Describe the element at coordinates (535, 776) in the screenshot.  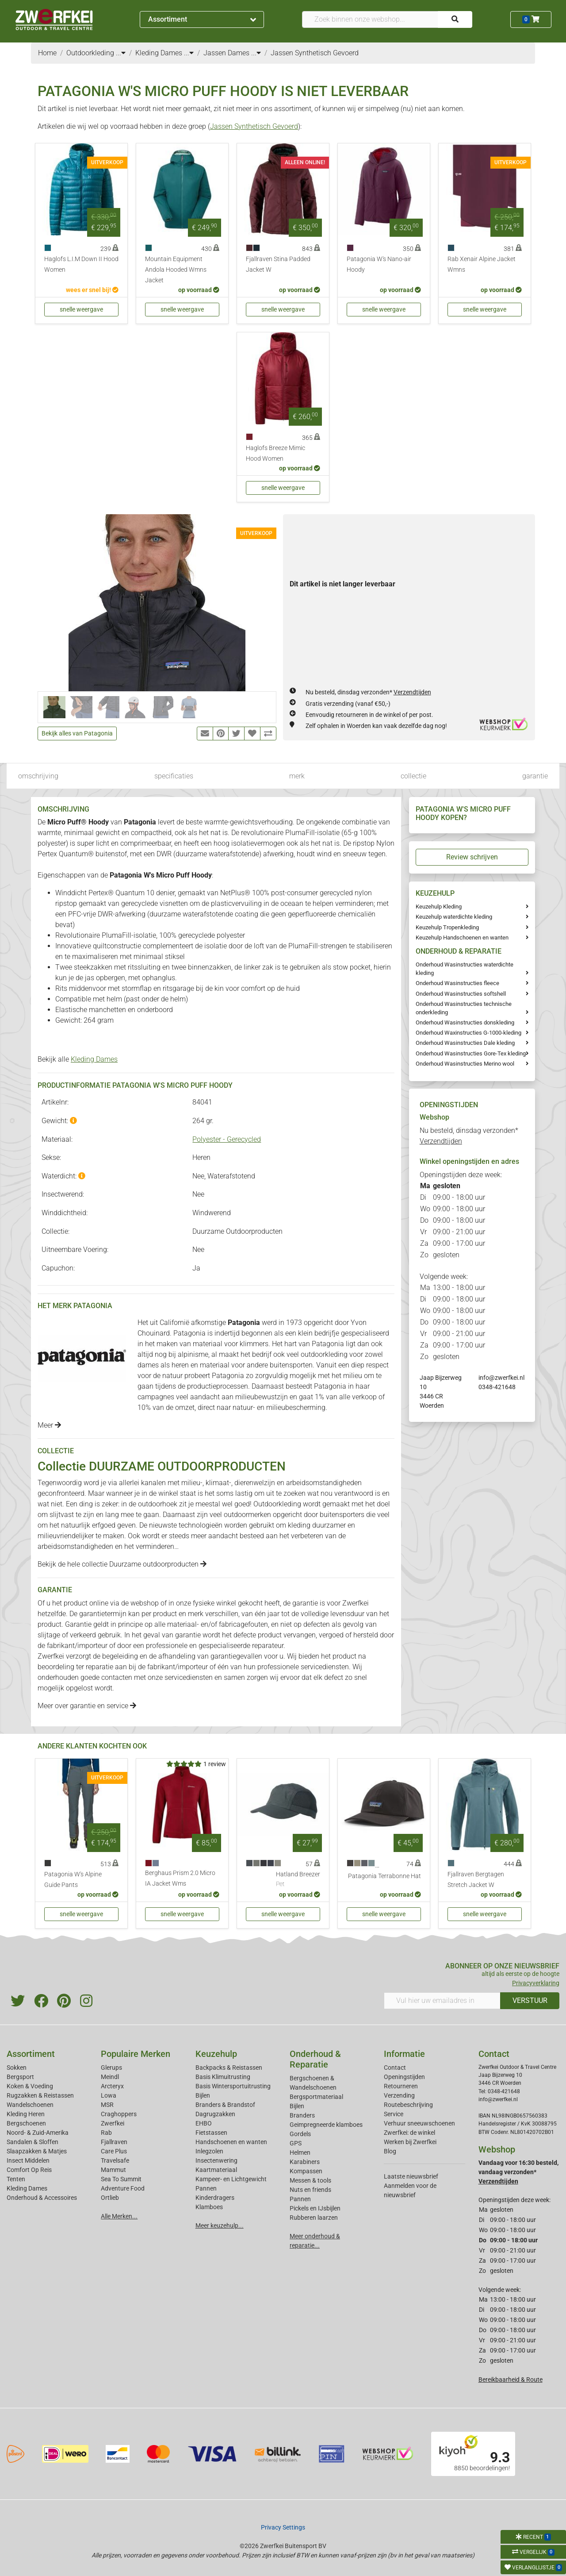
I see `garantie` at that location.